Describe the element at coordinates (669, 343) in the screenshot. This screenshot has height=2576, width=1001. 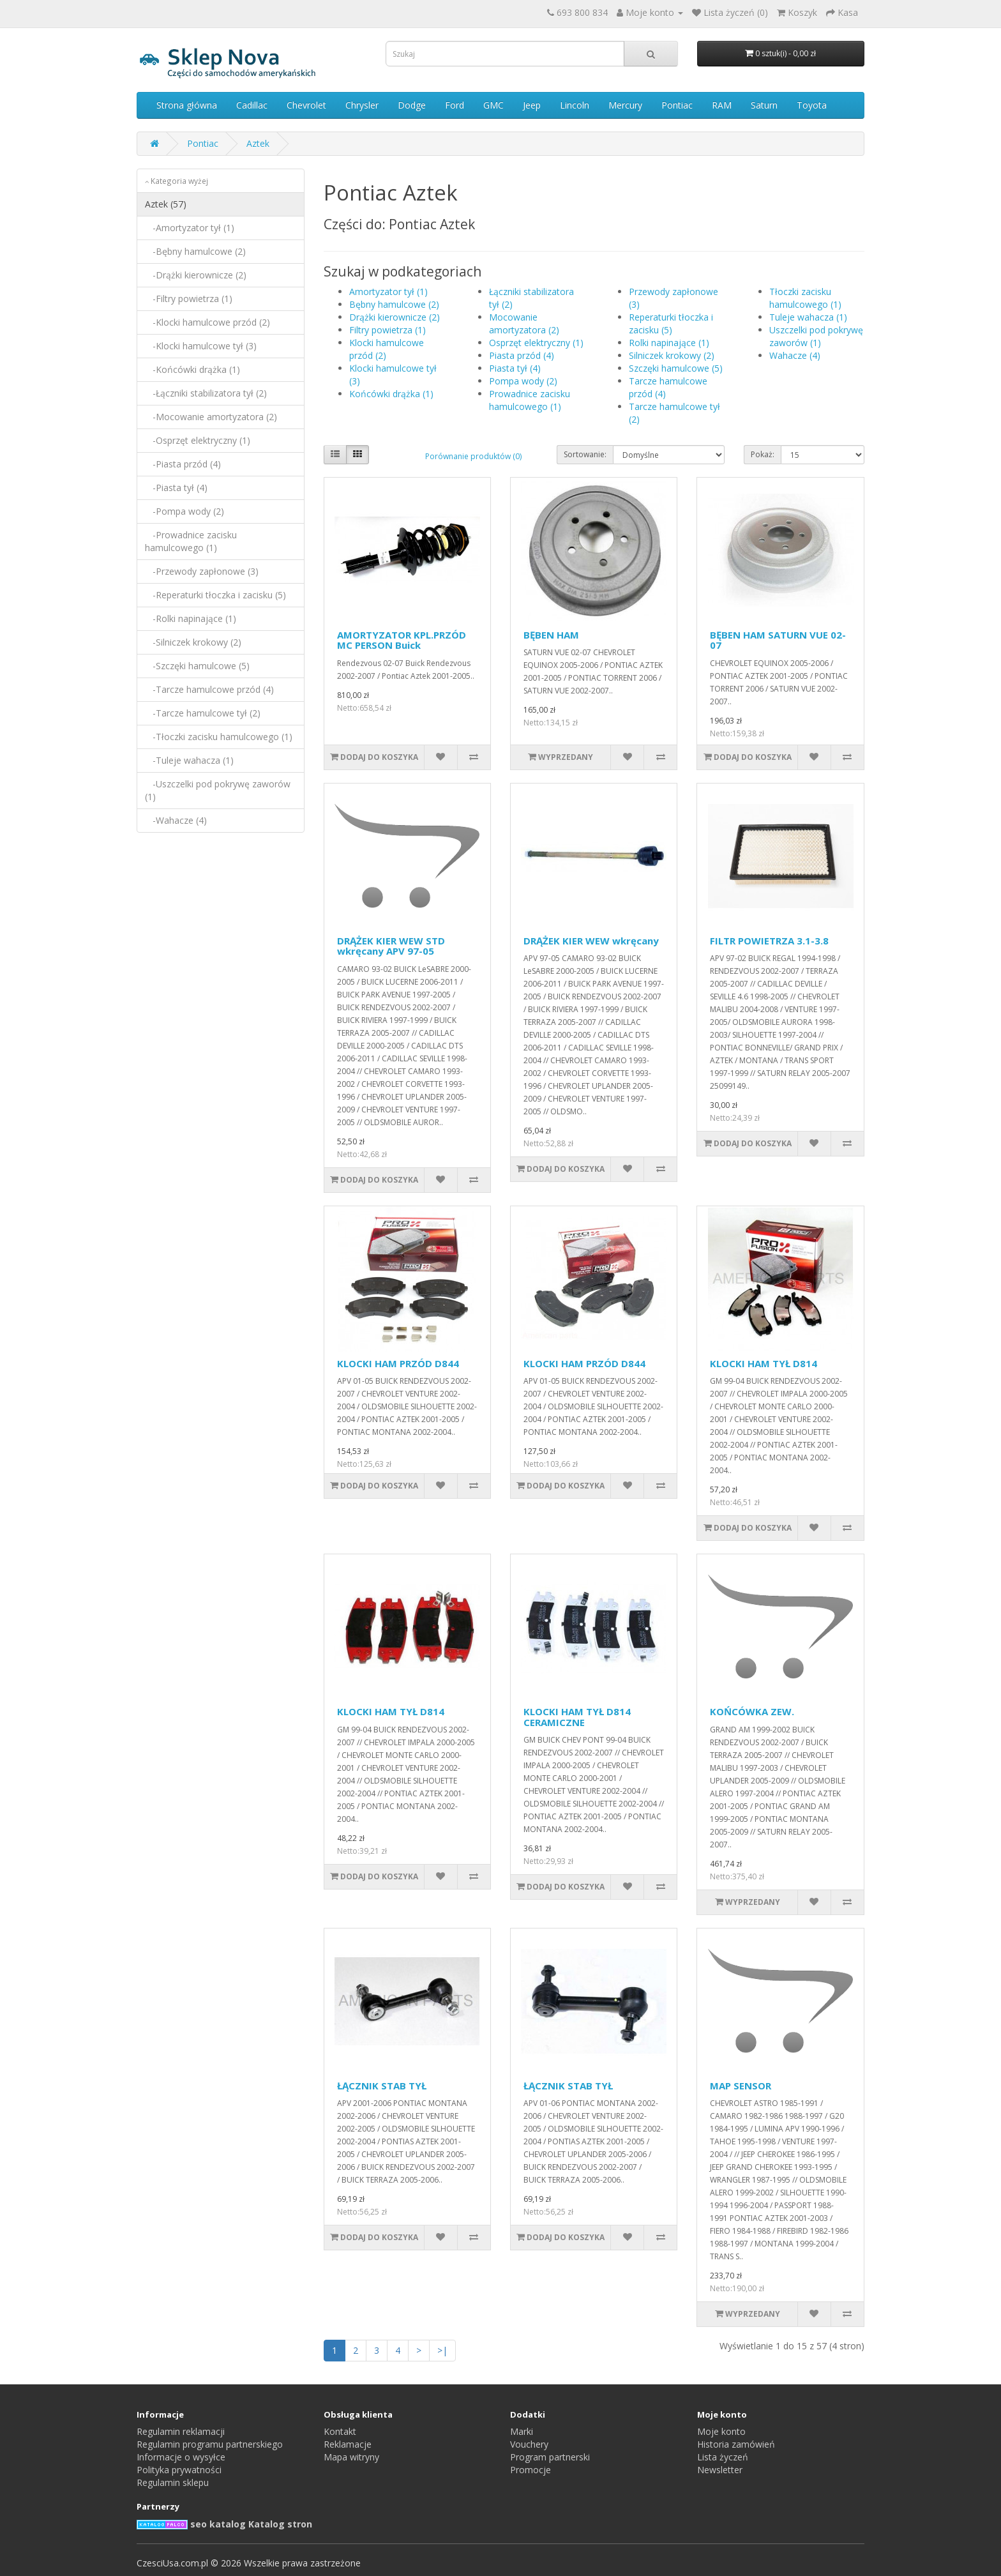
I see `Rolki napinające (1)` at that location.